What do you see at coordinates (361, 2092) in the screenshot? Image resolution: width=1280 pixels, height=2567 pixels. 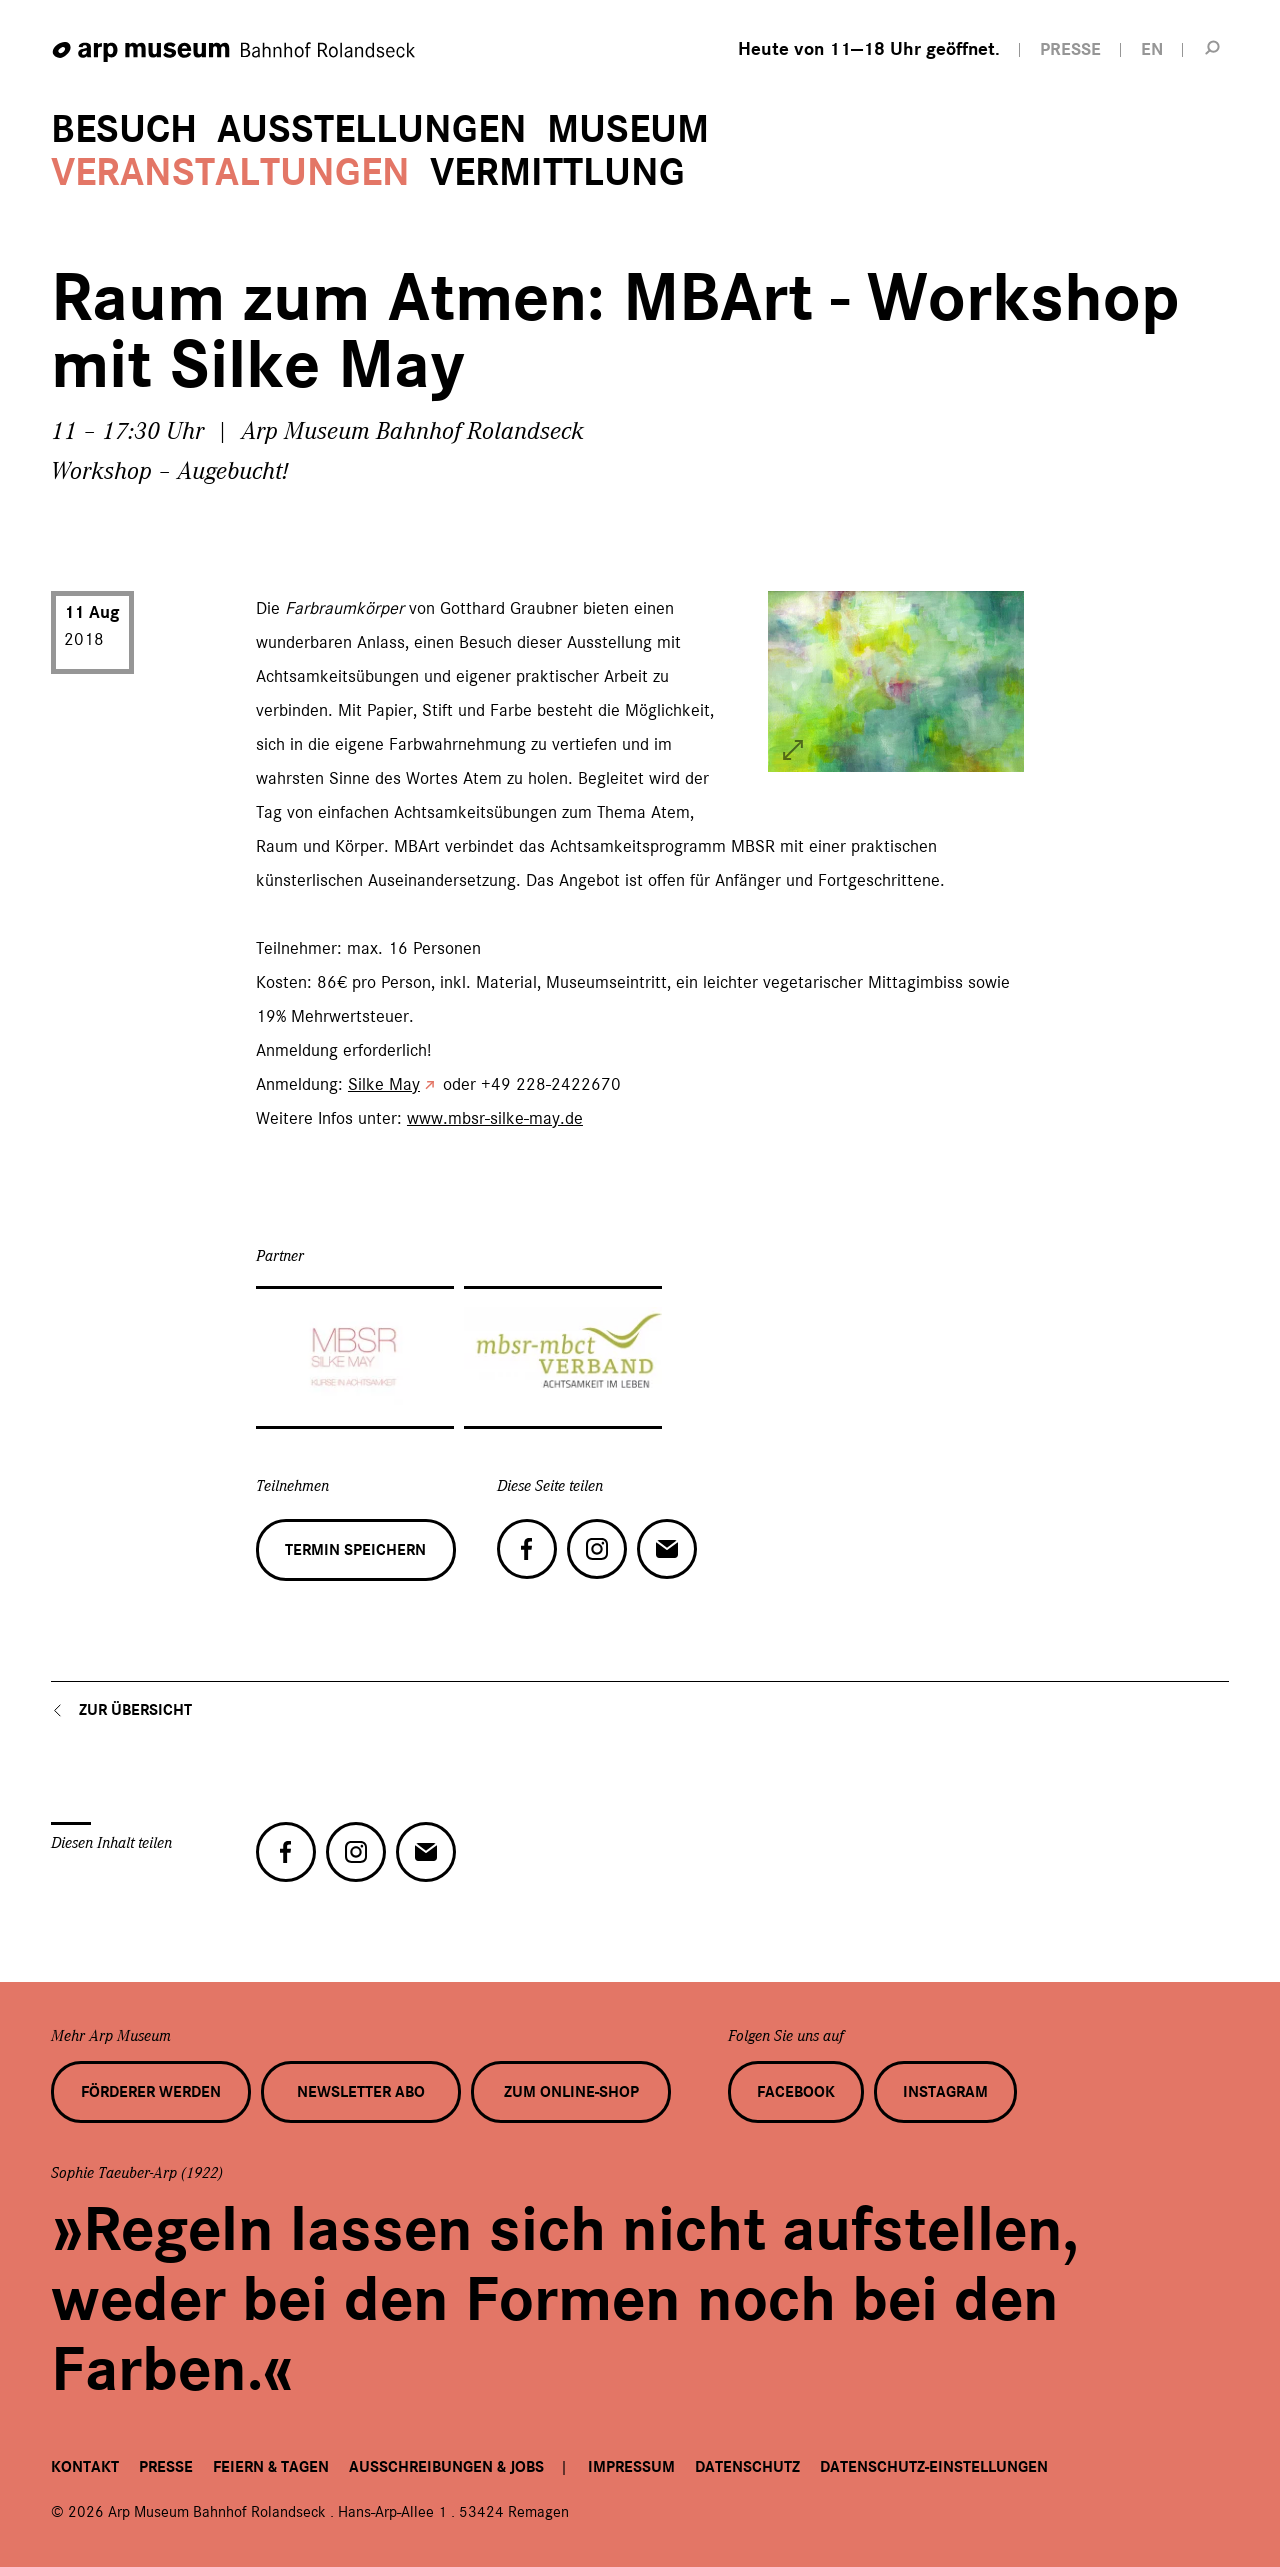 I see `Newsletter Abo` at bounding box center [361, 2092].